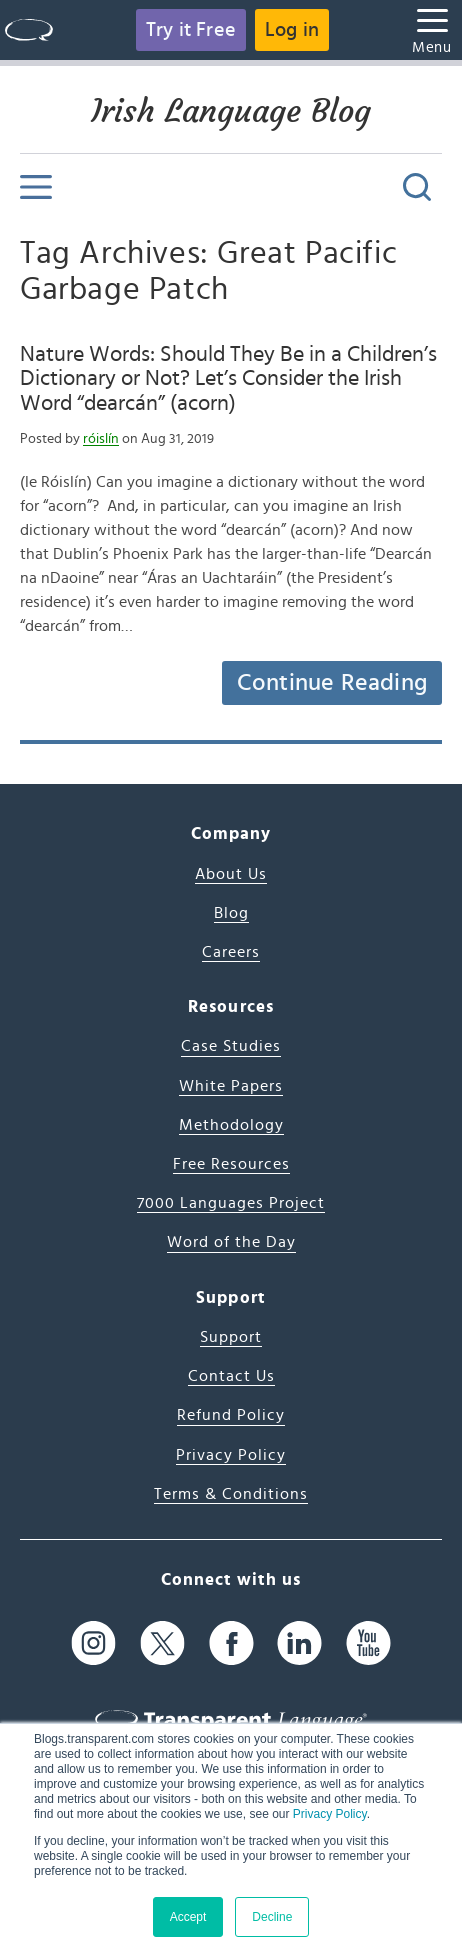 This screenshot has height=1957, width=462. What do you see at coordinates (188, 1917) in the screenshot?
I see `Accept [button]` at bounding box center [188, 1917].